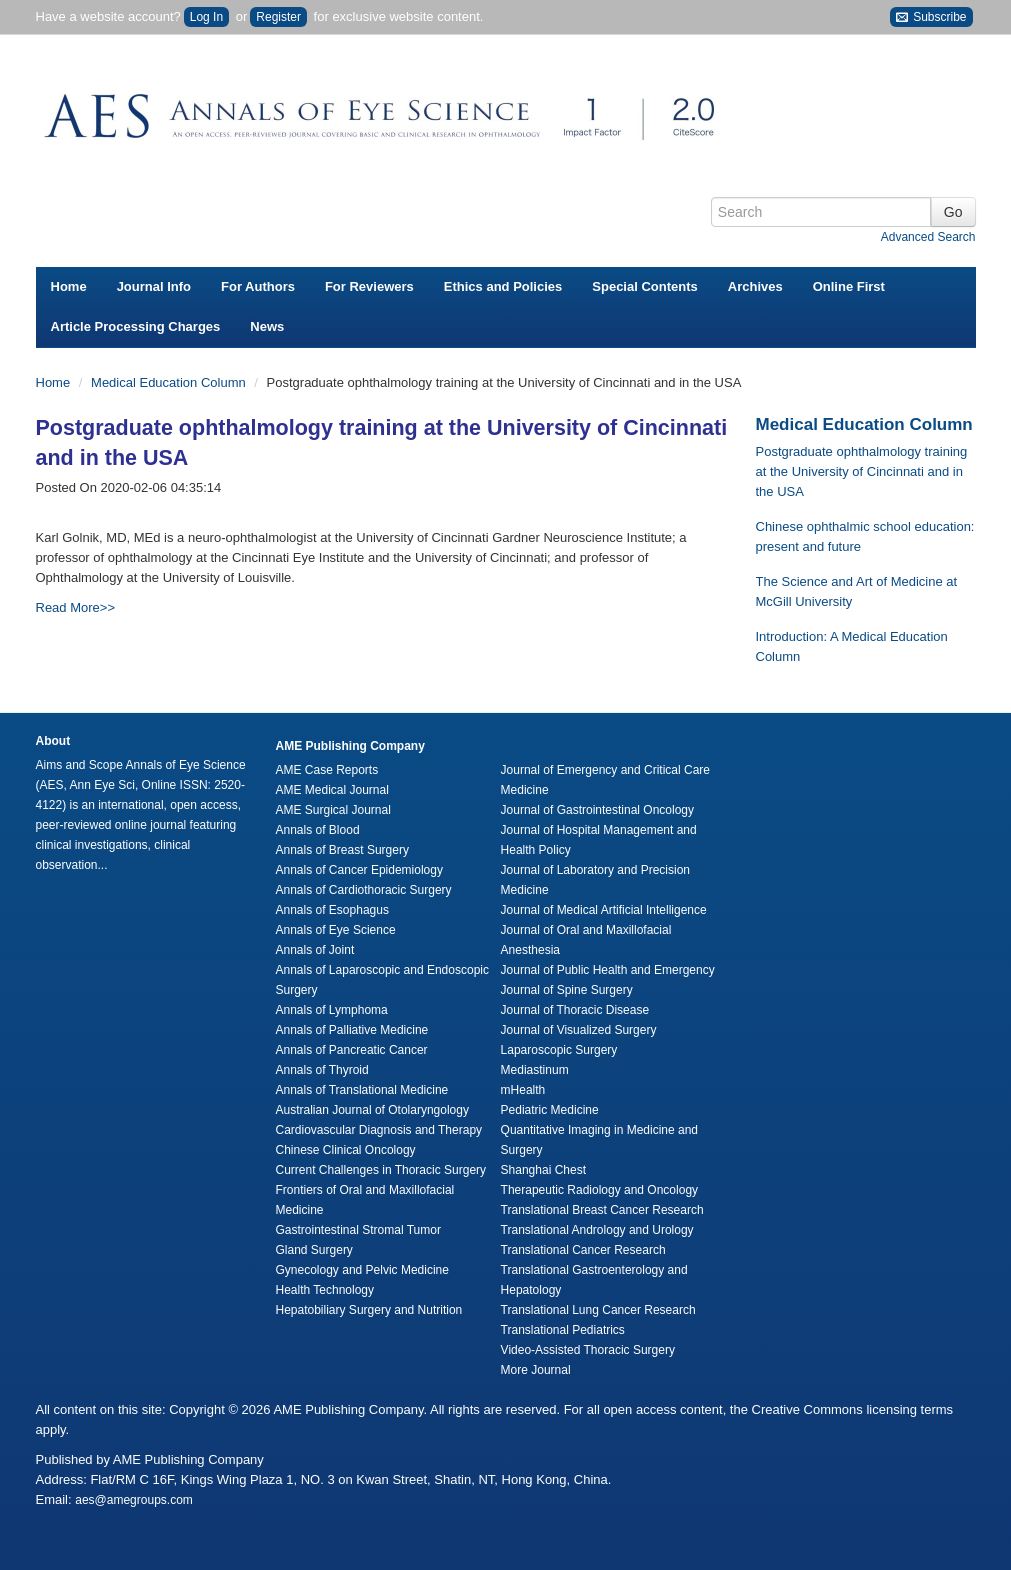 The width and height of the screenshot is (1011, 1570). I want to click on Journal of Visualized Surgery, so click(579, 1030).